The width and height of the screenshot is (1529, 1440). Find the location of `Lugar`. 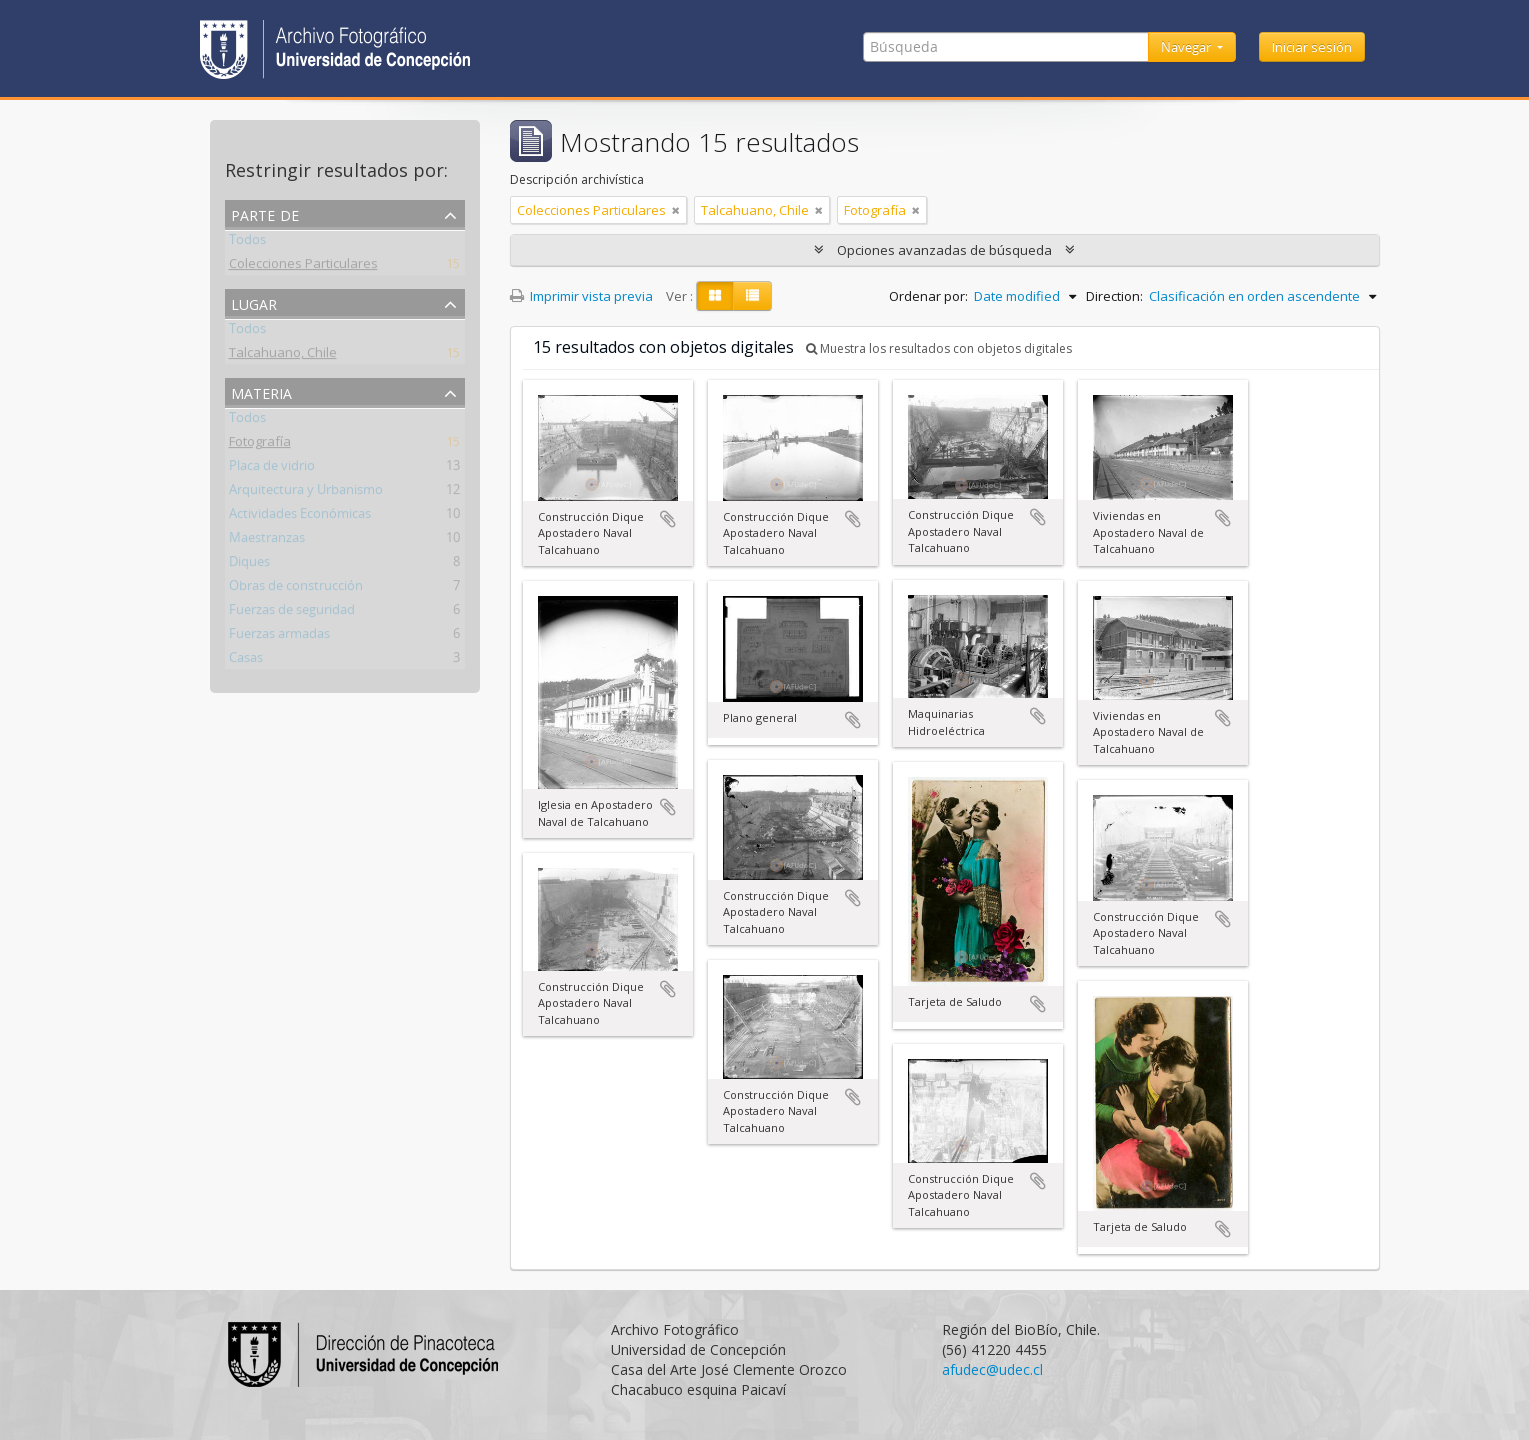

Lugar is located at coordinates (254, 302).